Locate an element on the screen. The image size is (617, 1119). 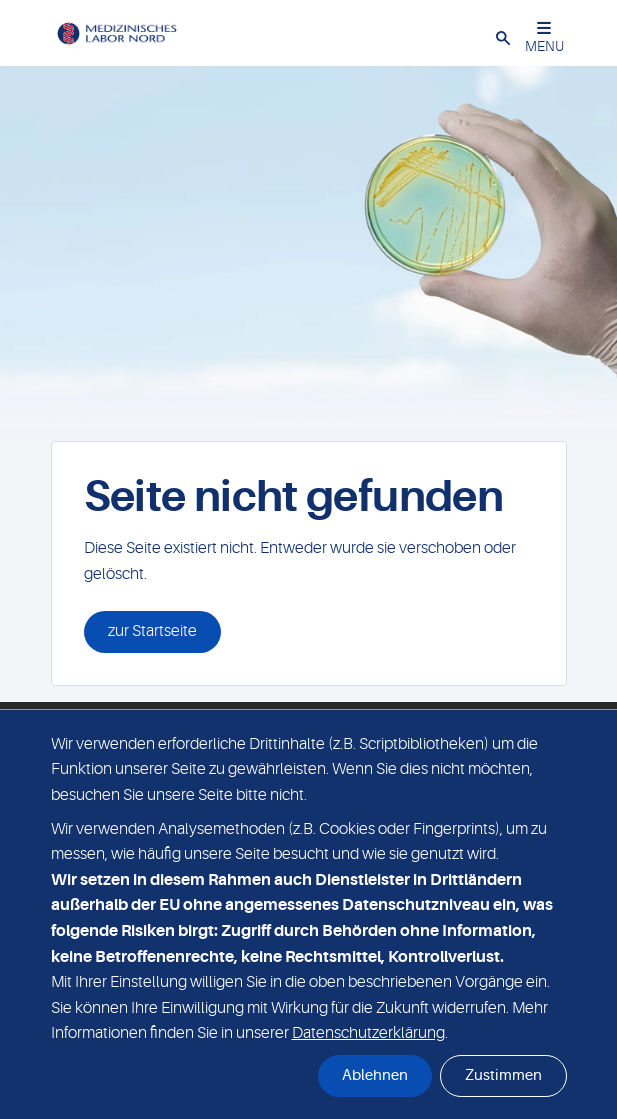
zur Startseite [button] is located at coordinates (152, 631).